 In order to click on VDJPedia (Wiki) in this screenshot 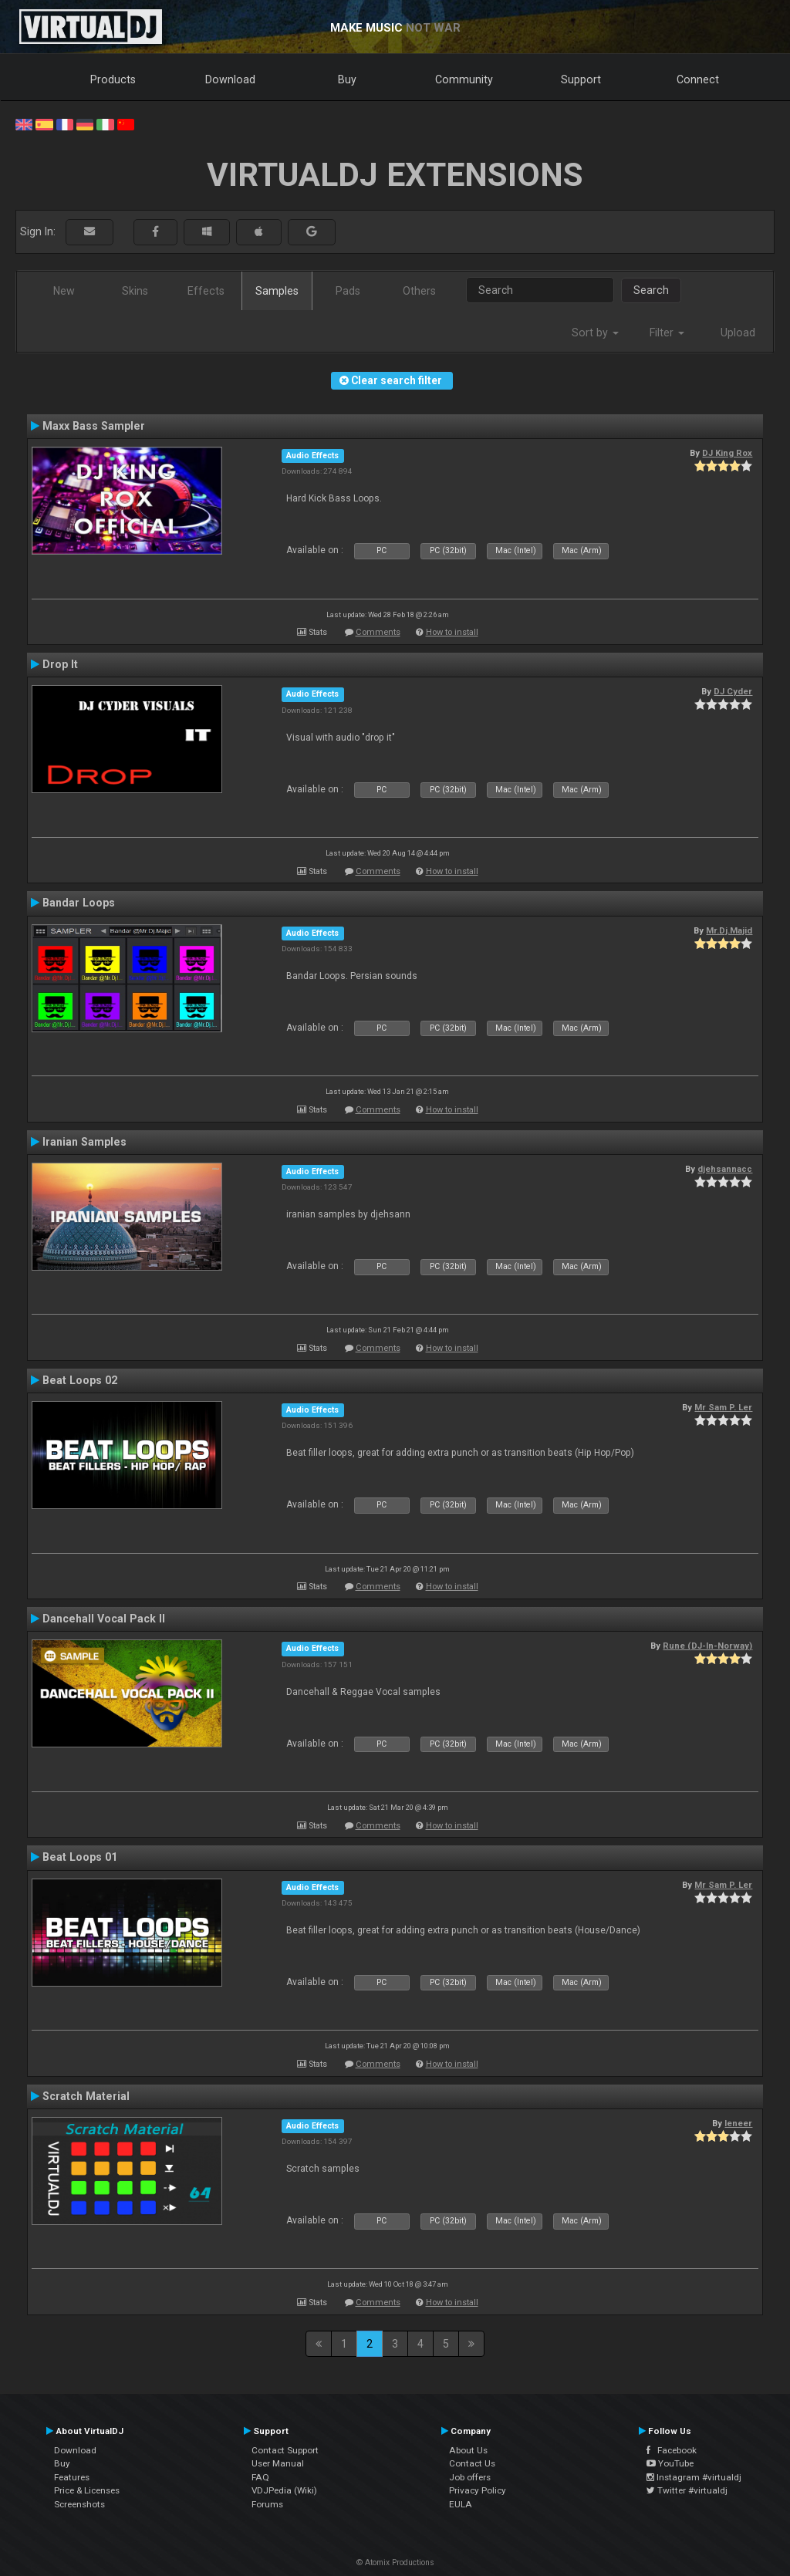, I will do `click(284, 2490)`.